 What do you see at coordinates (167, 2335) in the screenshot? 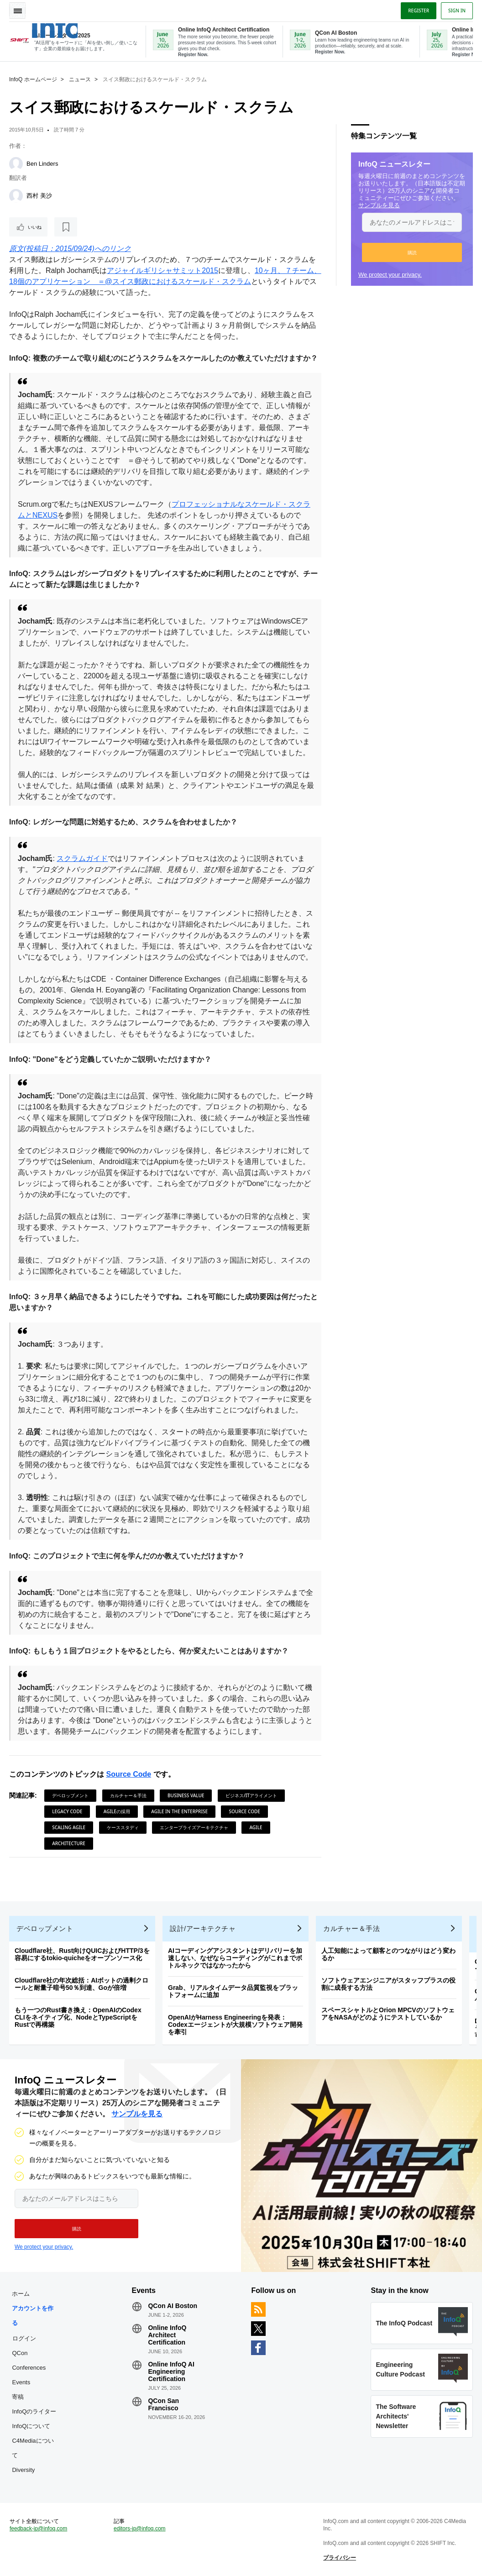
I see `Online InfoQ Architect Certification` at bounding box center [167, 2335].